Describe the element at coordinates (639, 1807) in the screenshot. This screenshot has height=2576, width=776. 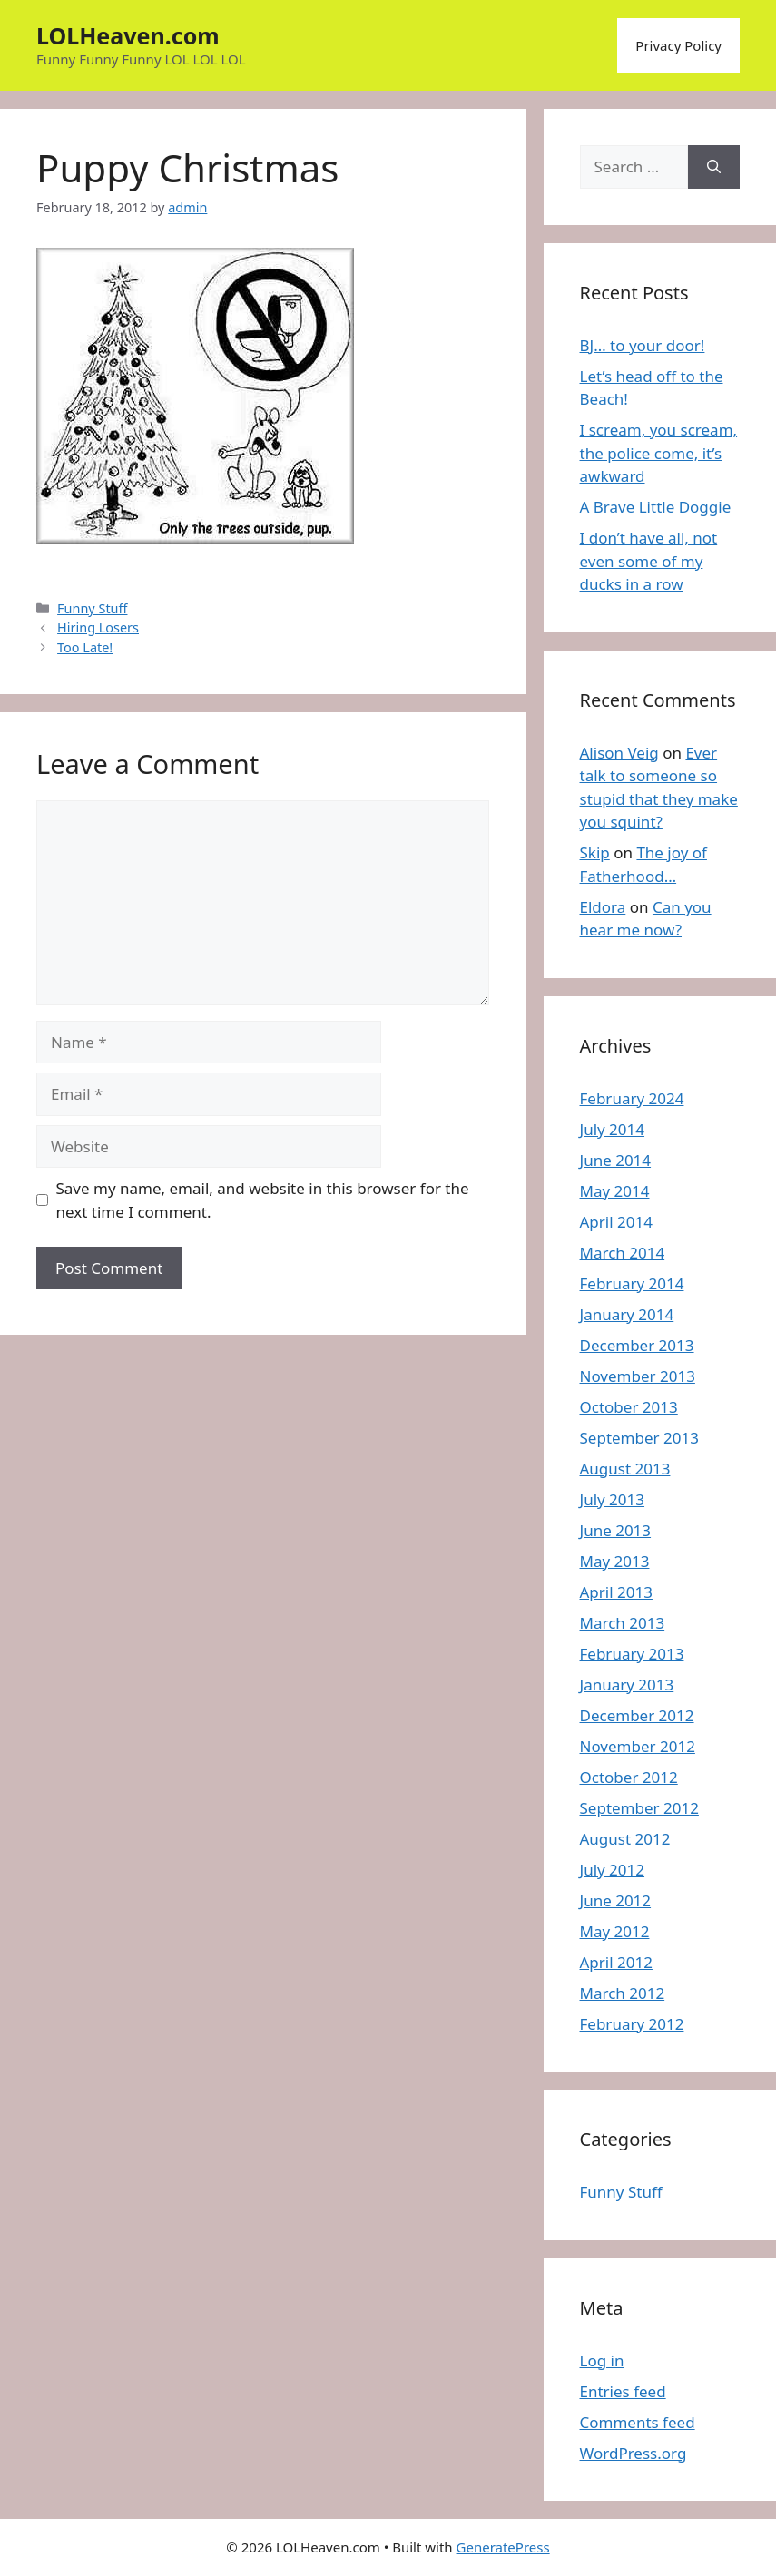
I see `September 2012` at that location.